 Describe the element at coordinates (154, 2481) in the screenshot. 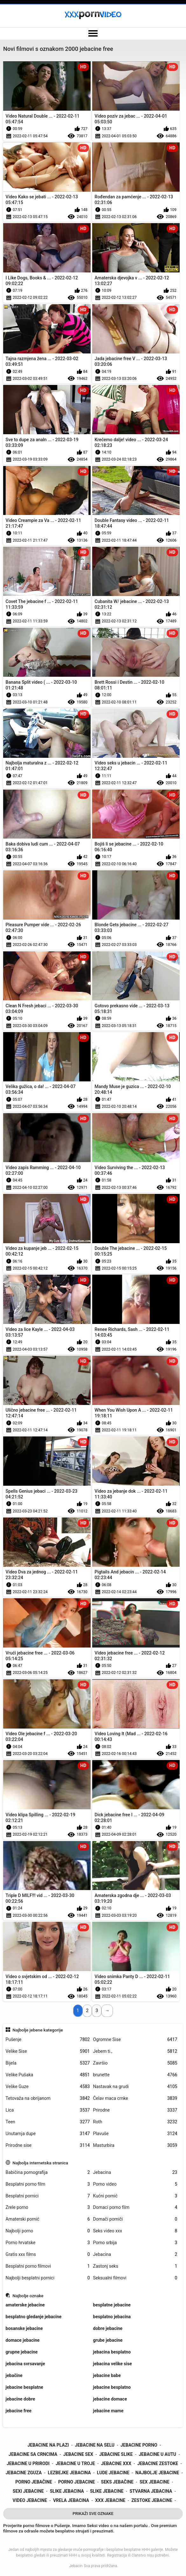

I see `sex jebacine` at that location.